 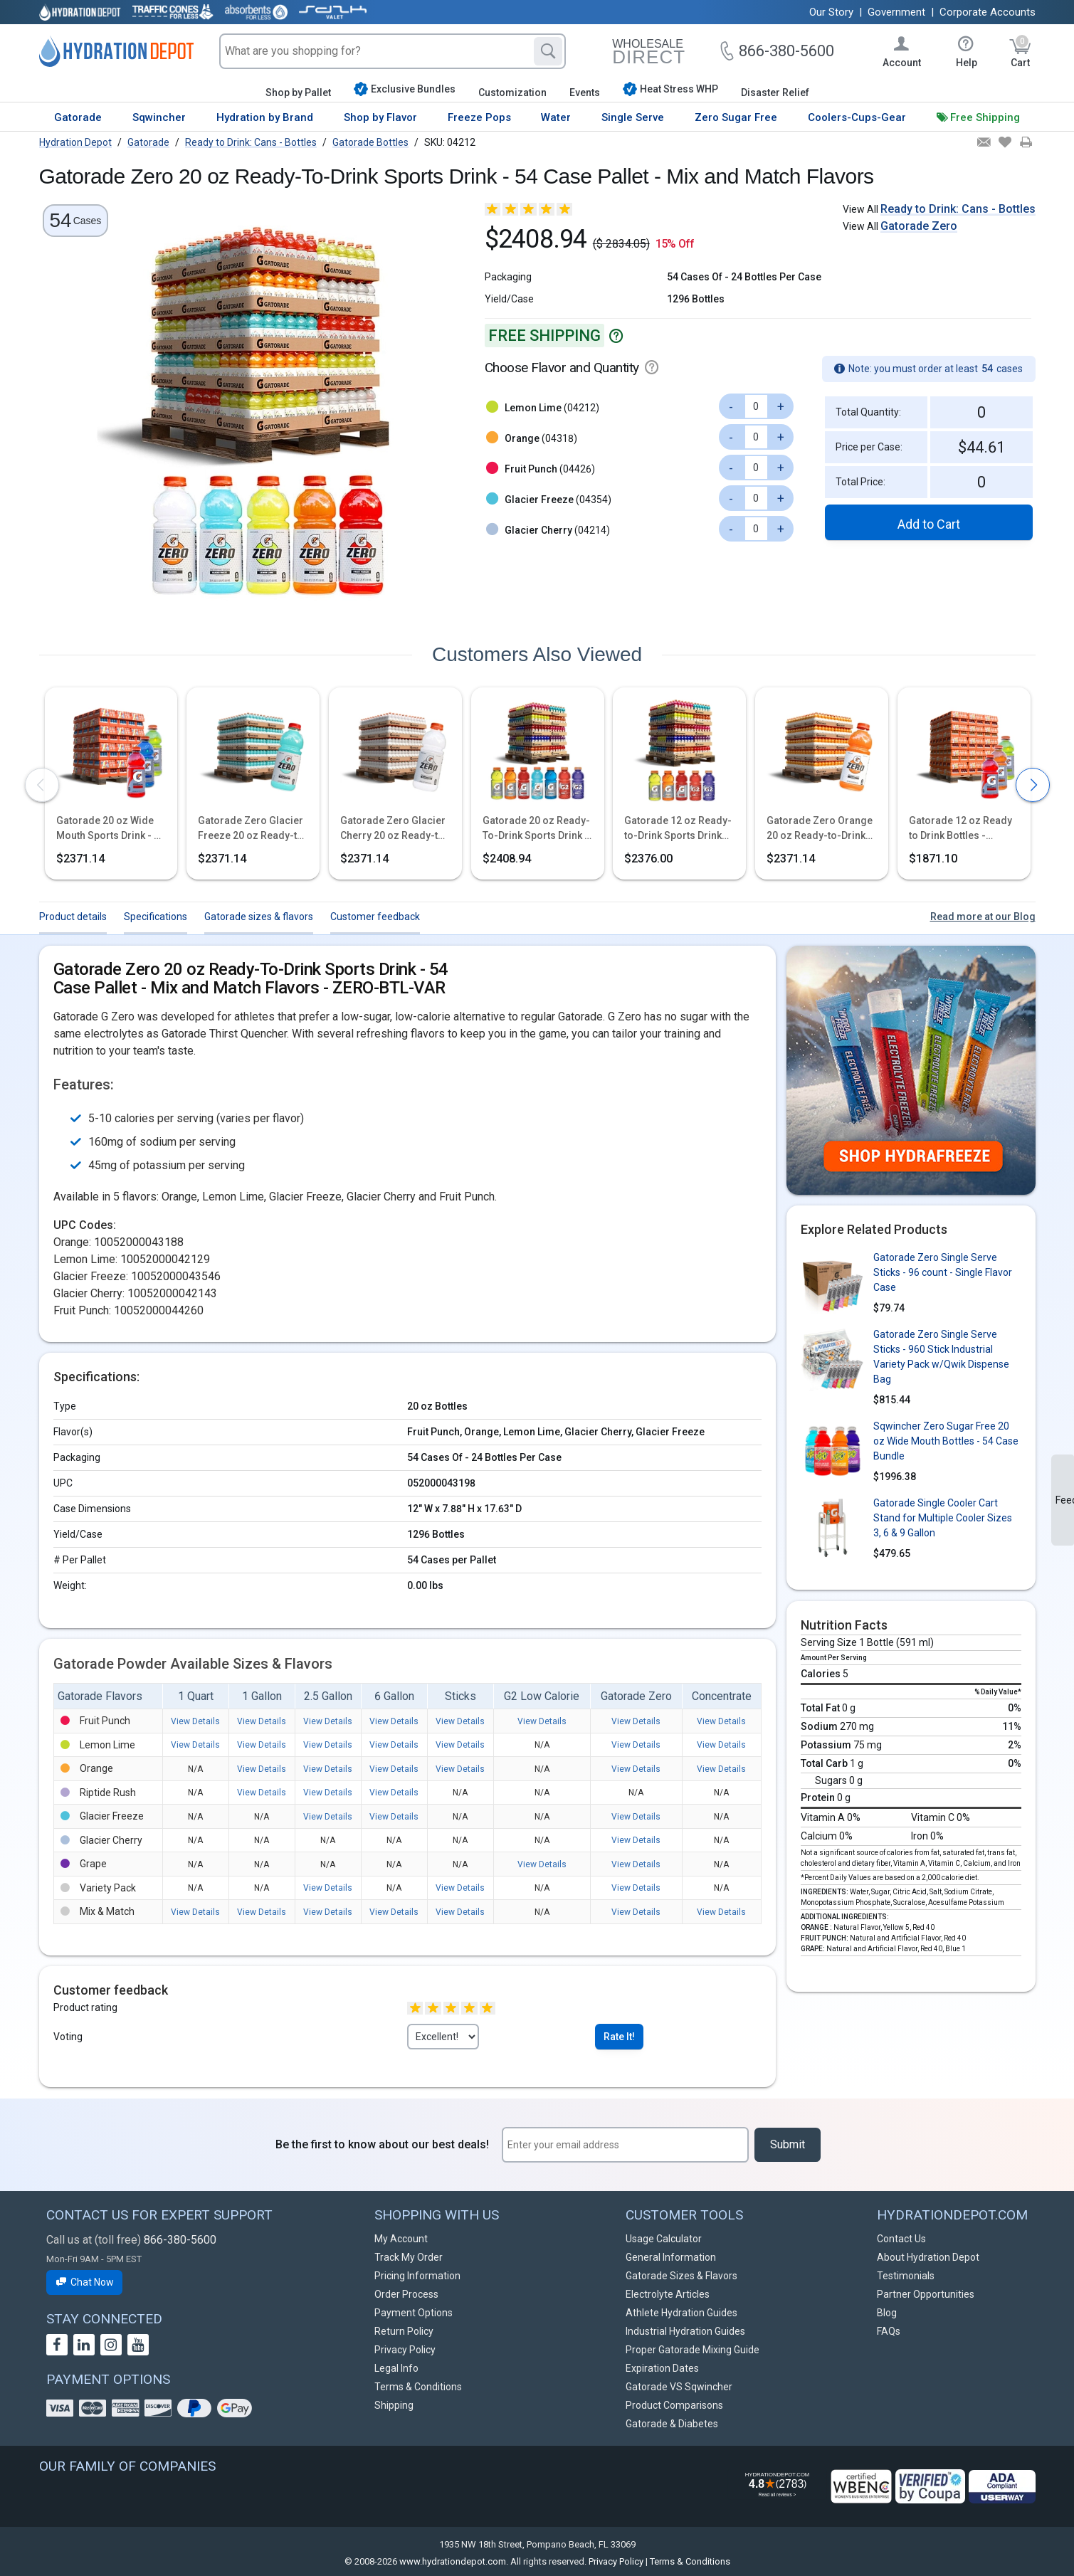 What do you see at coordinates (906, 2275) in the screenshot?
I see `Testimonials` at bounding box center [906, 2275].